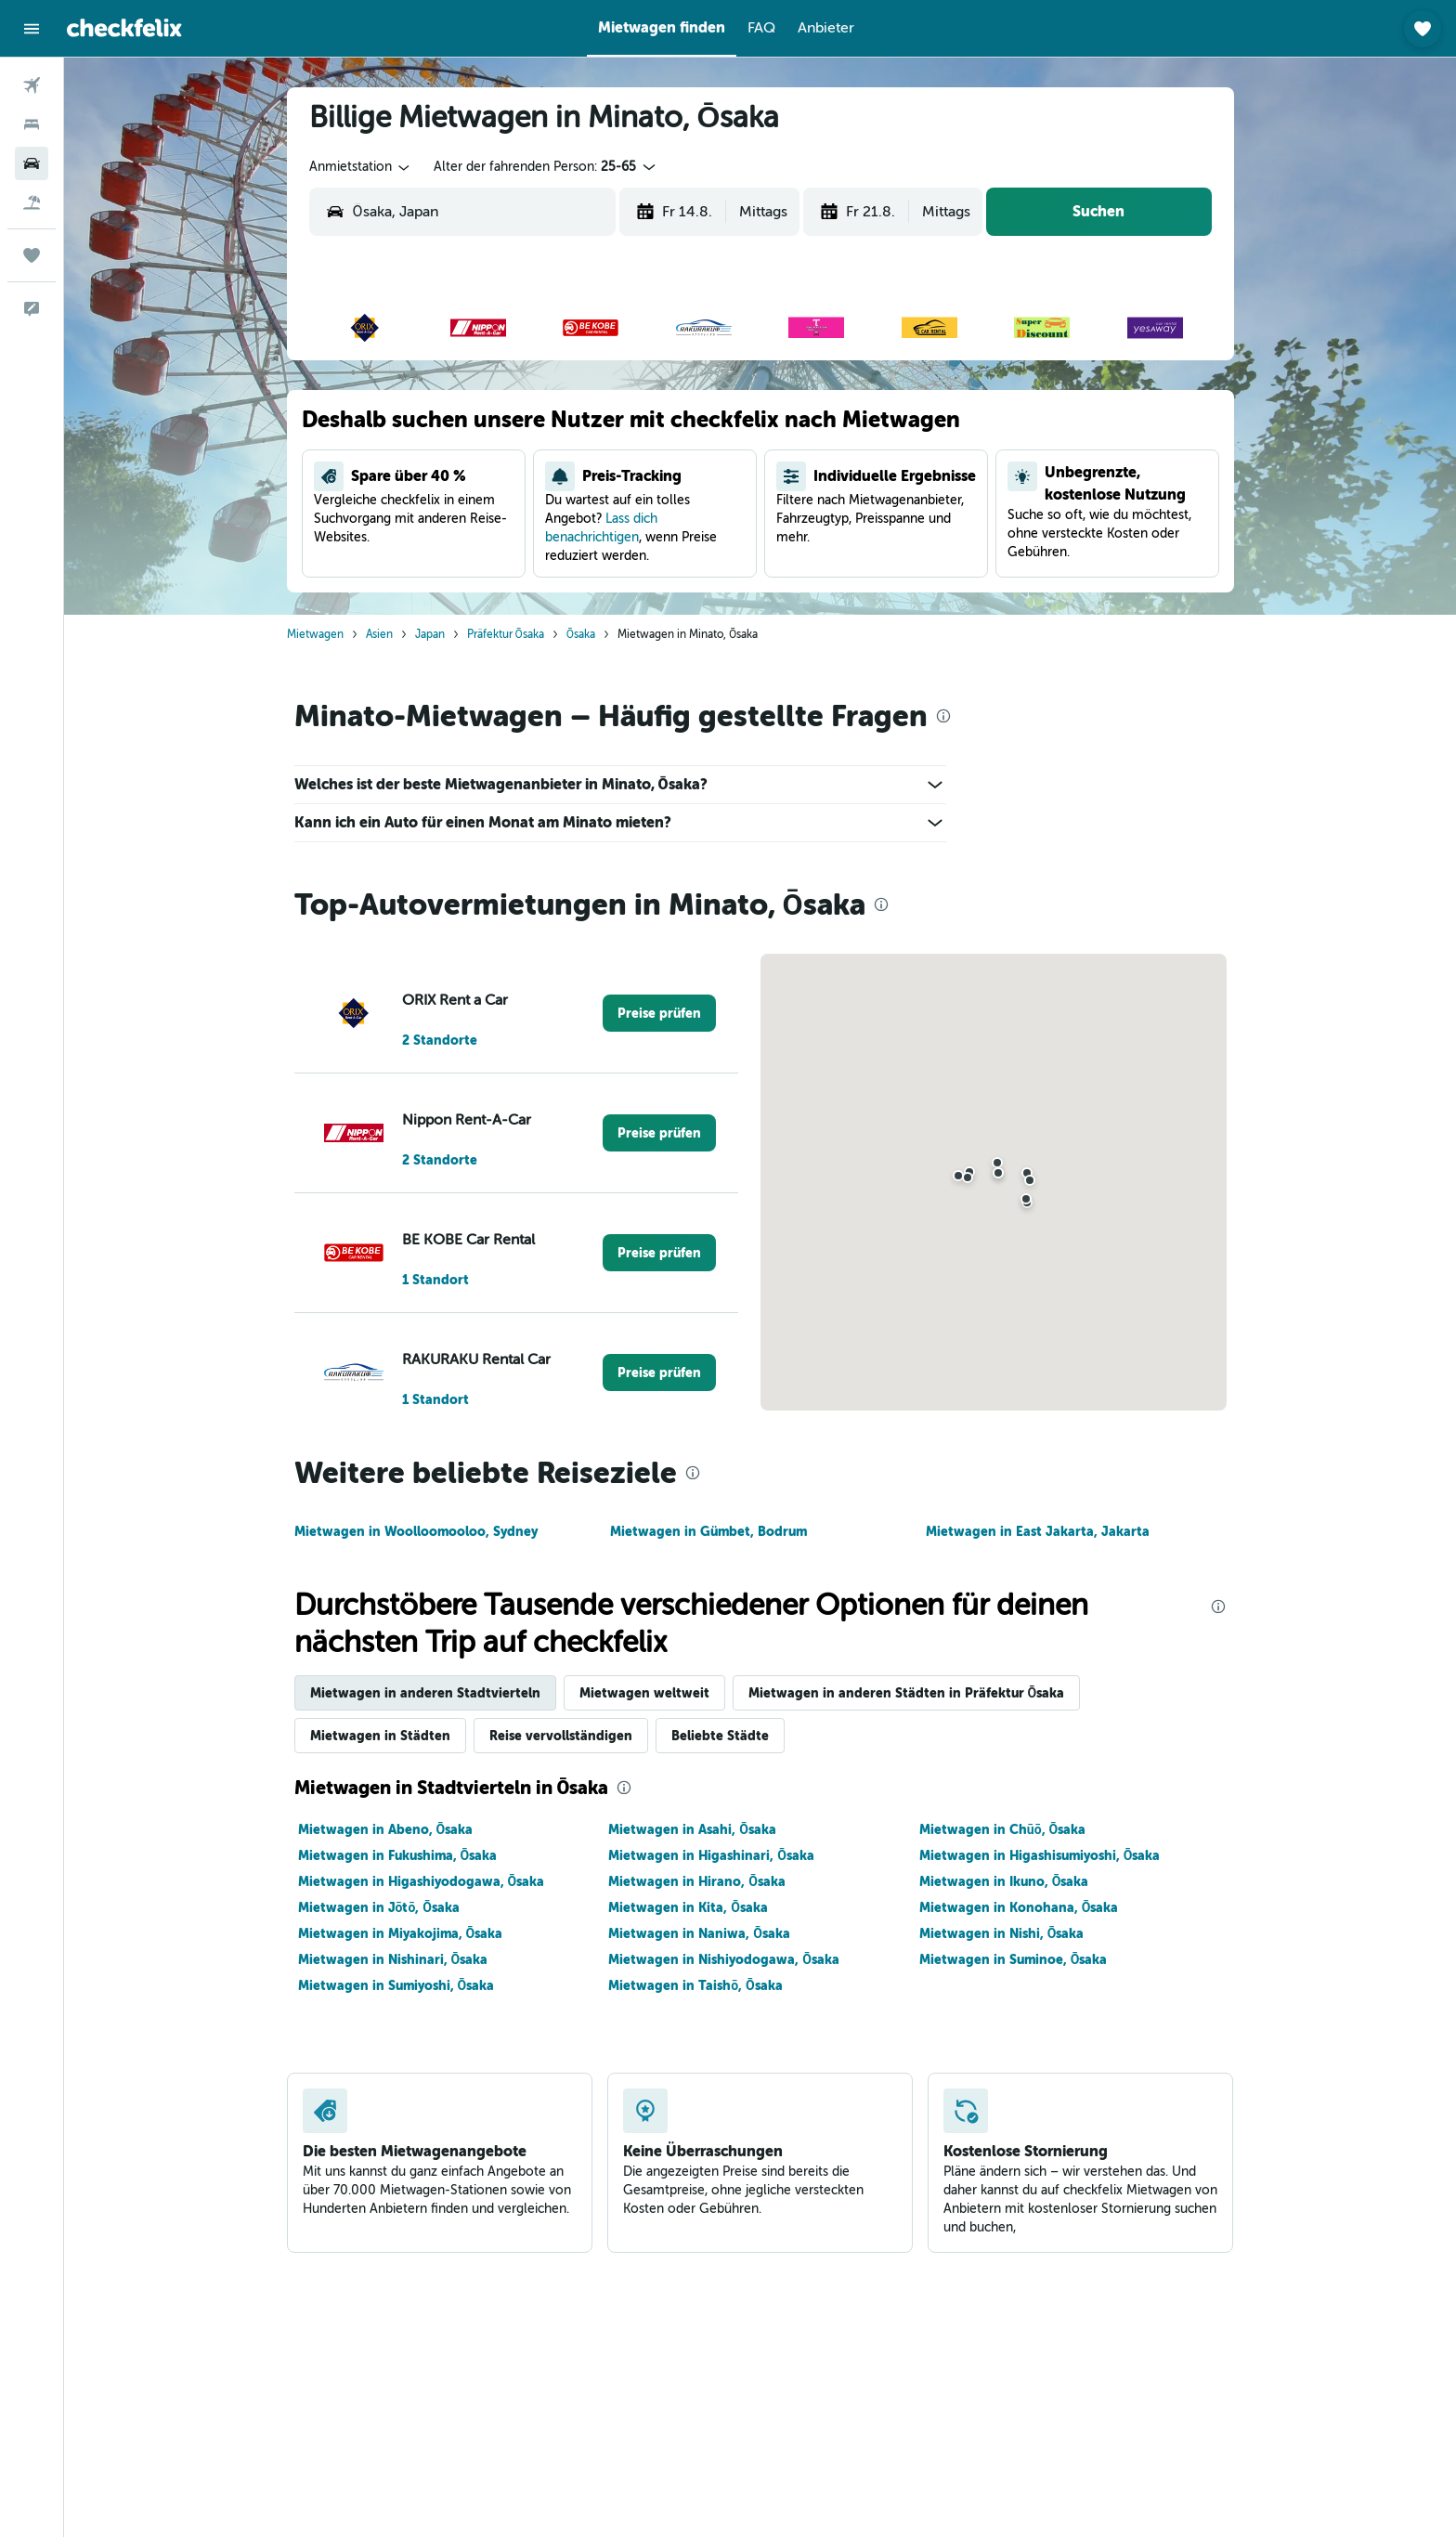 The height and width of the screenshot is (2537, 1456). What do you see at coordinates (315, 634) in the screenshot?
I see `Mietwagen` at bounding box center [315, 634].